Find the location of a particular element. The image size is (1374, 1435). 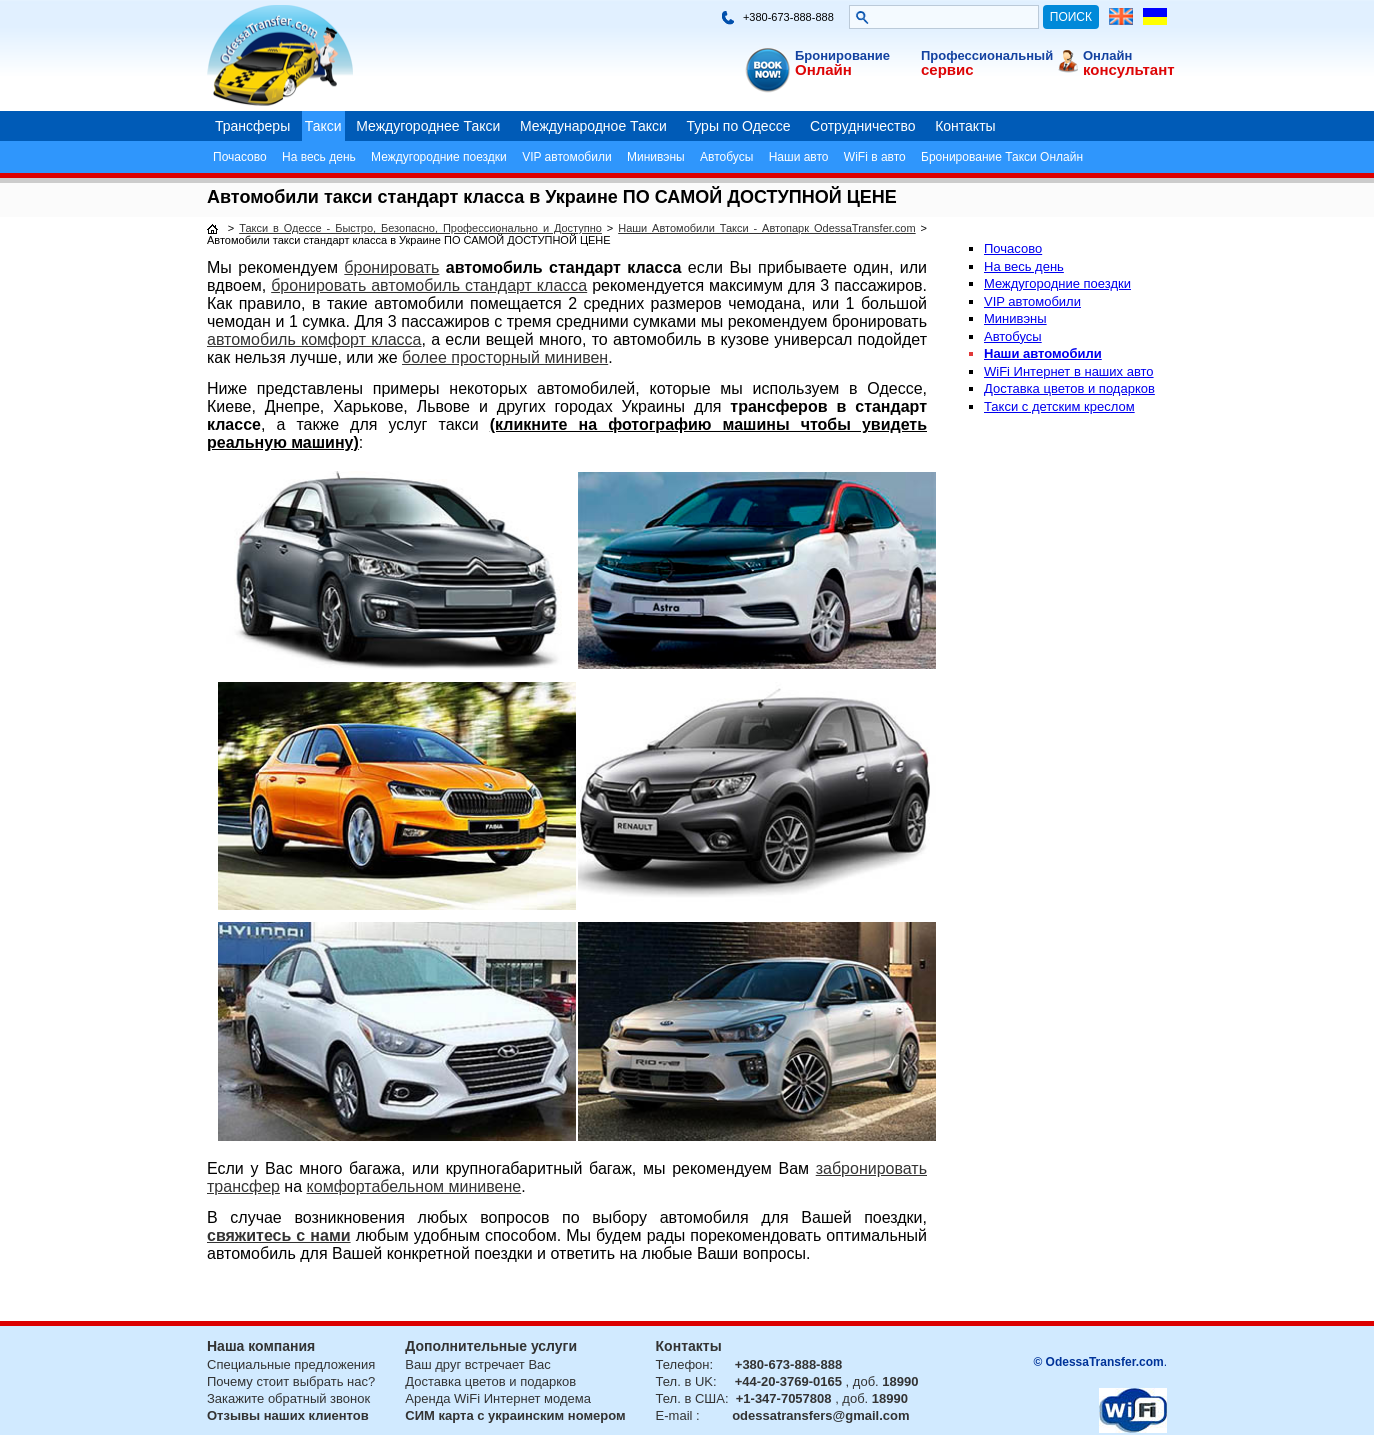

Наши автомобили is located at coordinates (1043, 353).